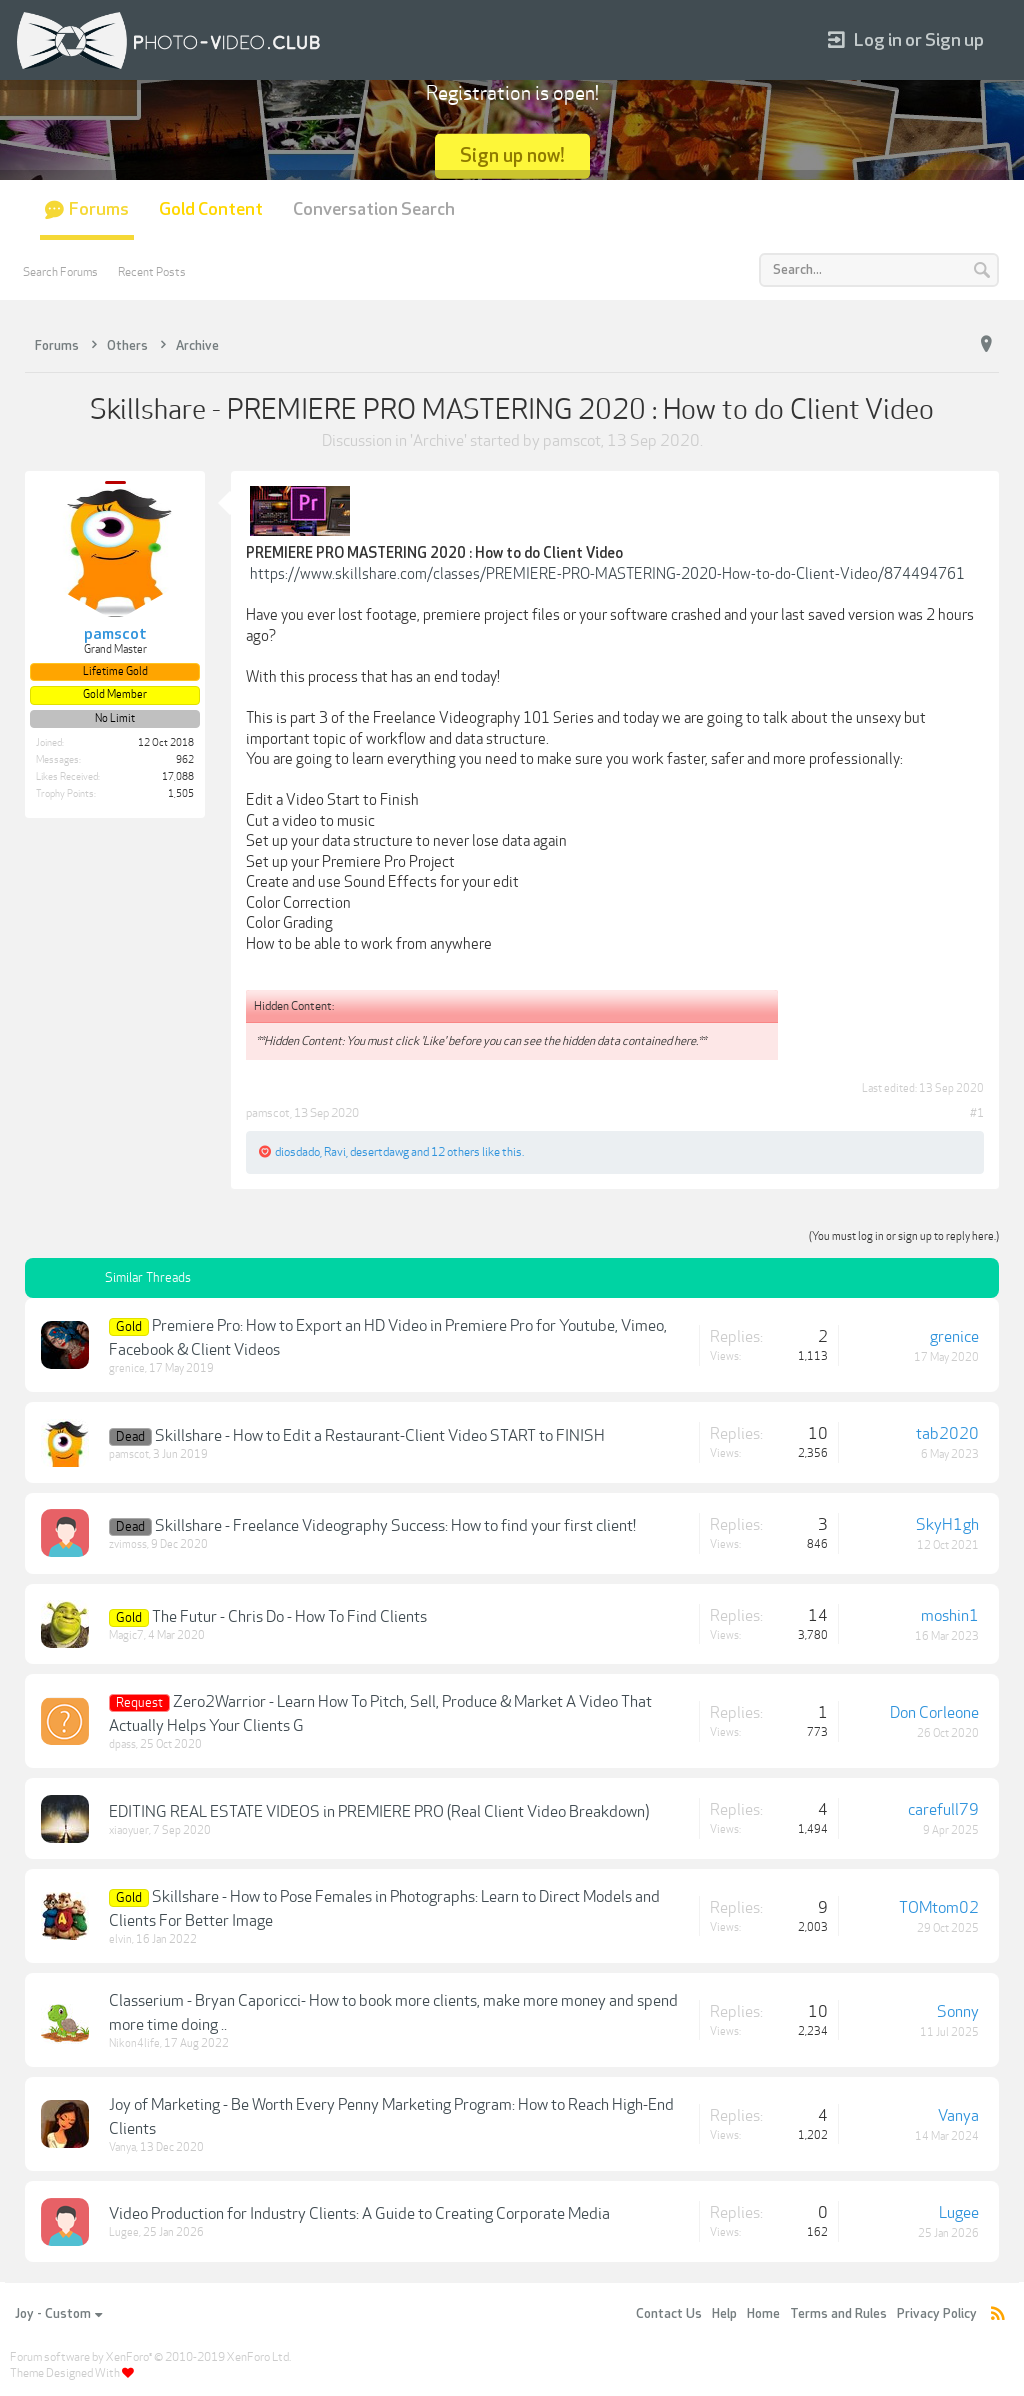  What do you see at coordinates (937, 2314) in the screenshot?
I see `Privacy Policy` at bounding box center [937, 2314].